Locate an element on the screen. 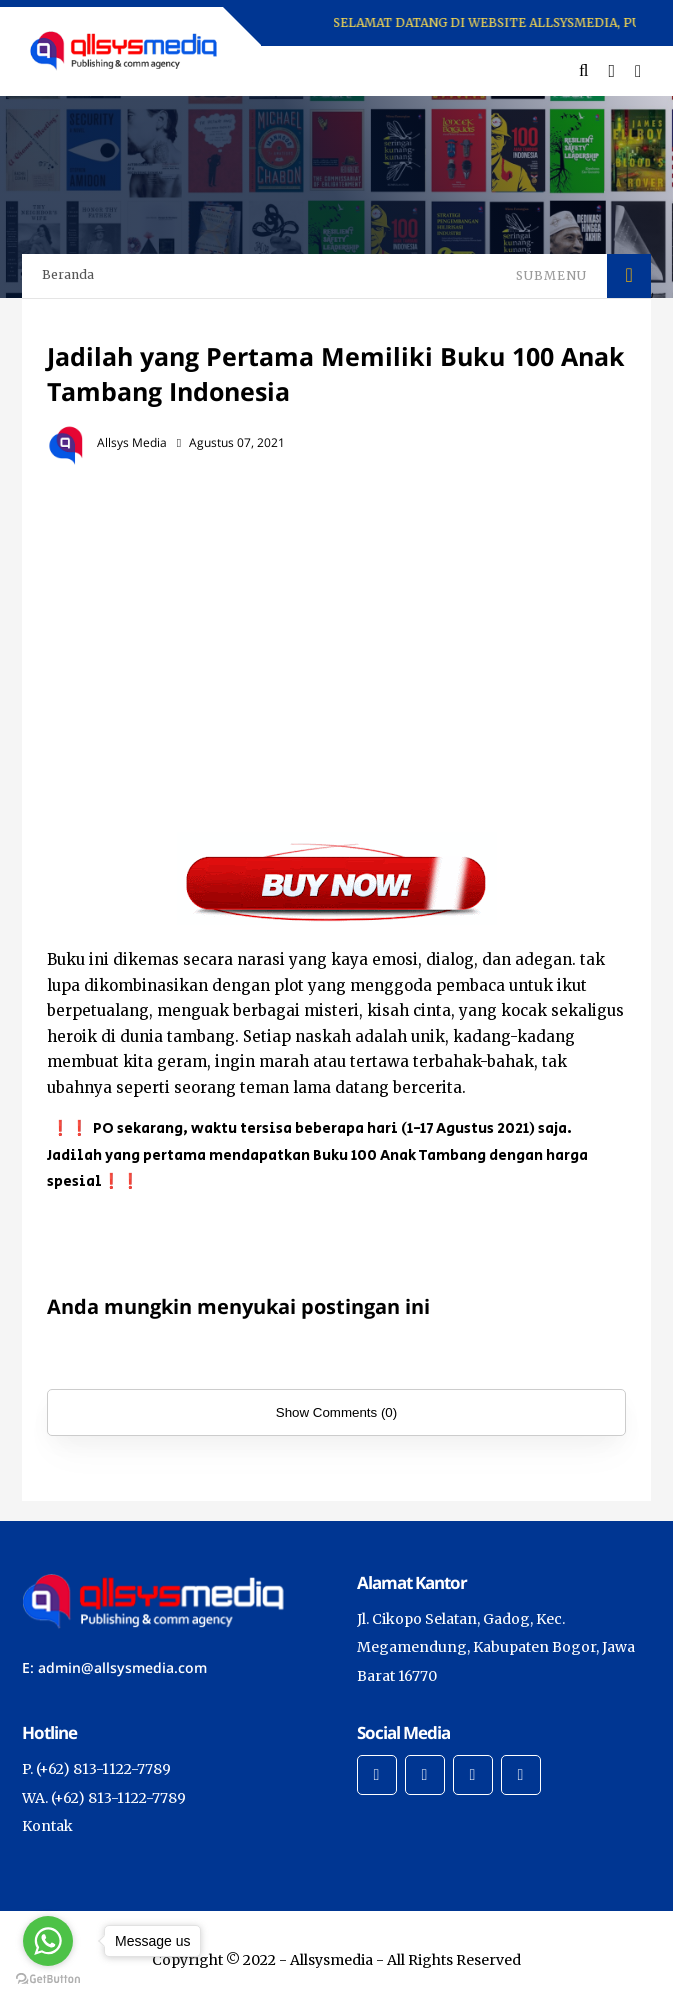 This screenshot has width=673, height=2000. Beranda is located at coordinates (68, 274).